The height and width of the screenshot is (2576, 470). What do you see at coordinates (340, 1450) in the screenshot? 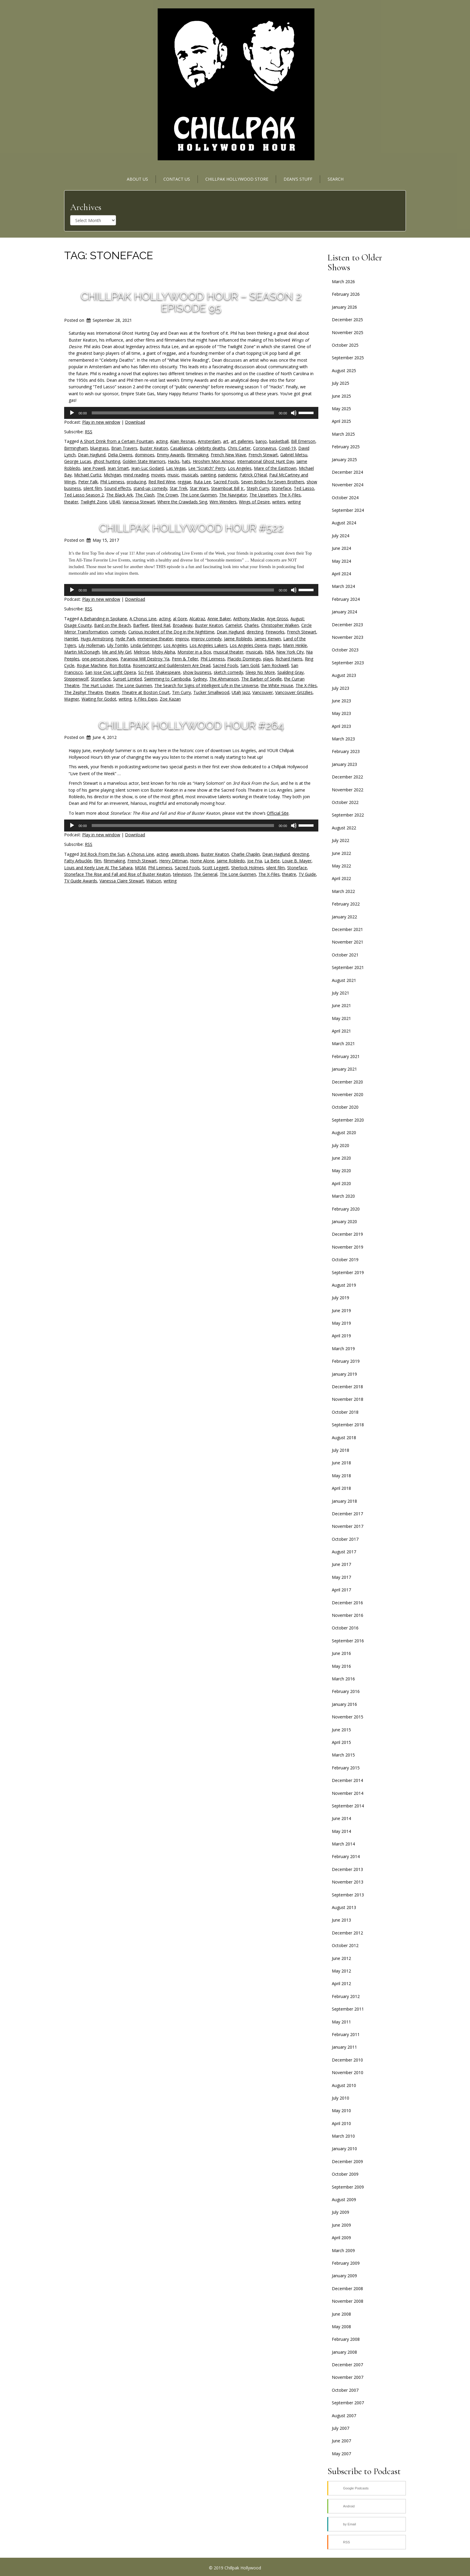
I see `July 2018` at bounding box center [340, 1450].